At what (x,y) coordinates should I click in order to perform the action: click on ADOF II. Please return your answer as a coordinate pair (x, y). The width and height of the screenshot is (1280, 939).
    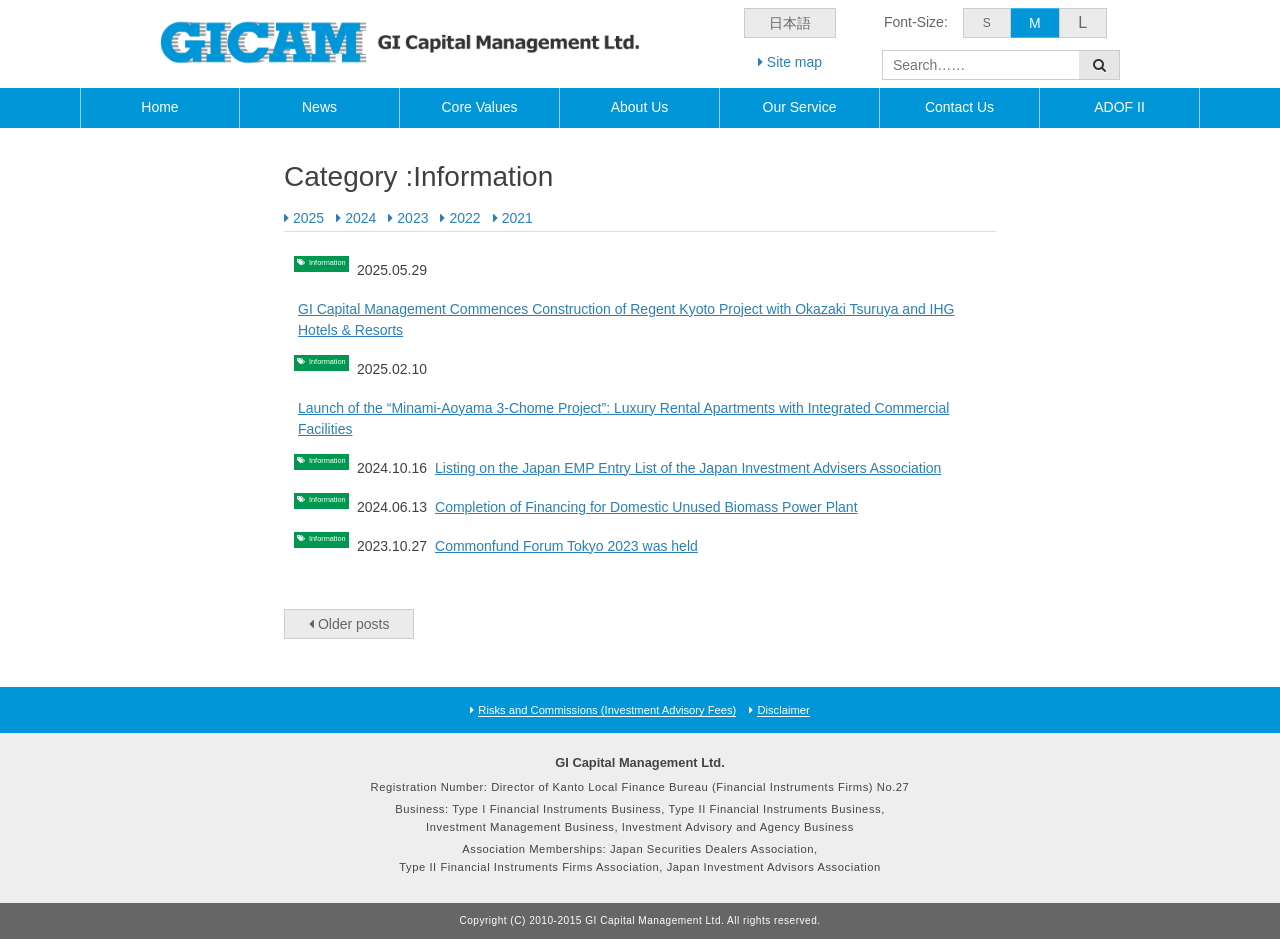
    Looking at the image, I should click on (1119, 107).